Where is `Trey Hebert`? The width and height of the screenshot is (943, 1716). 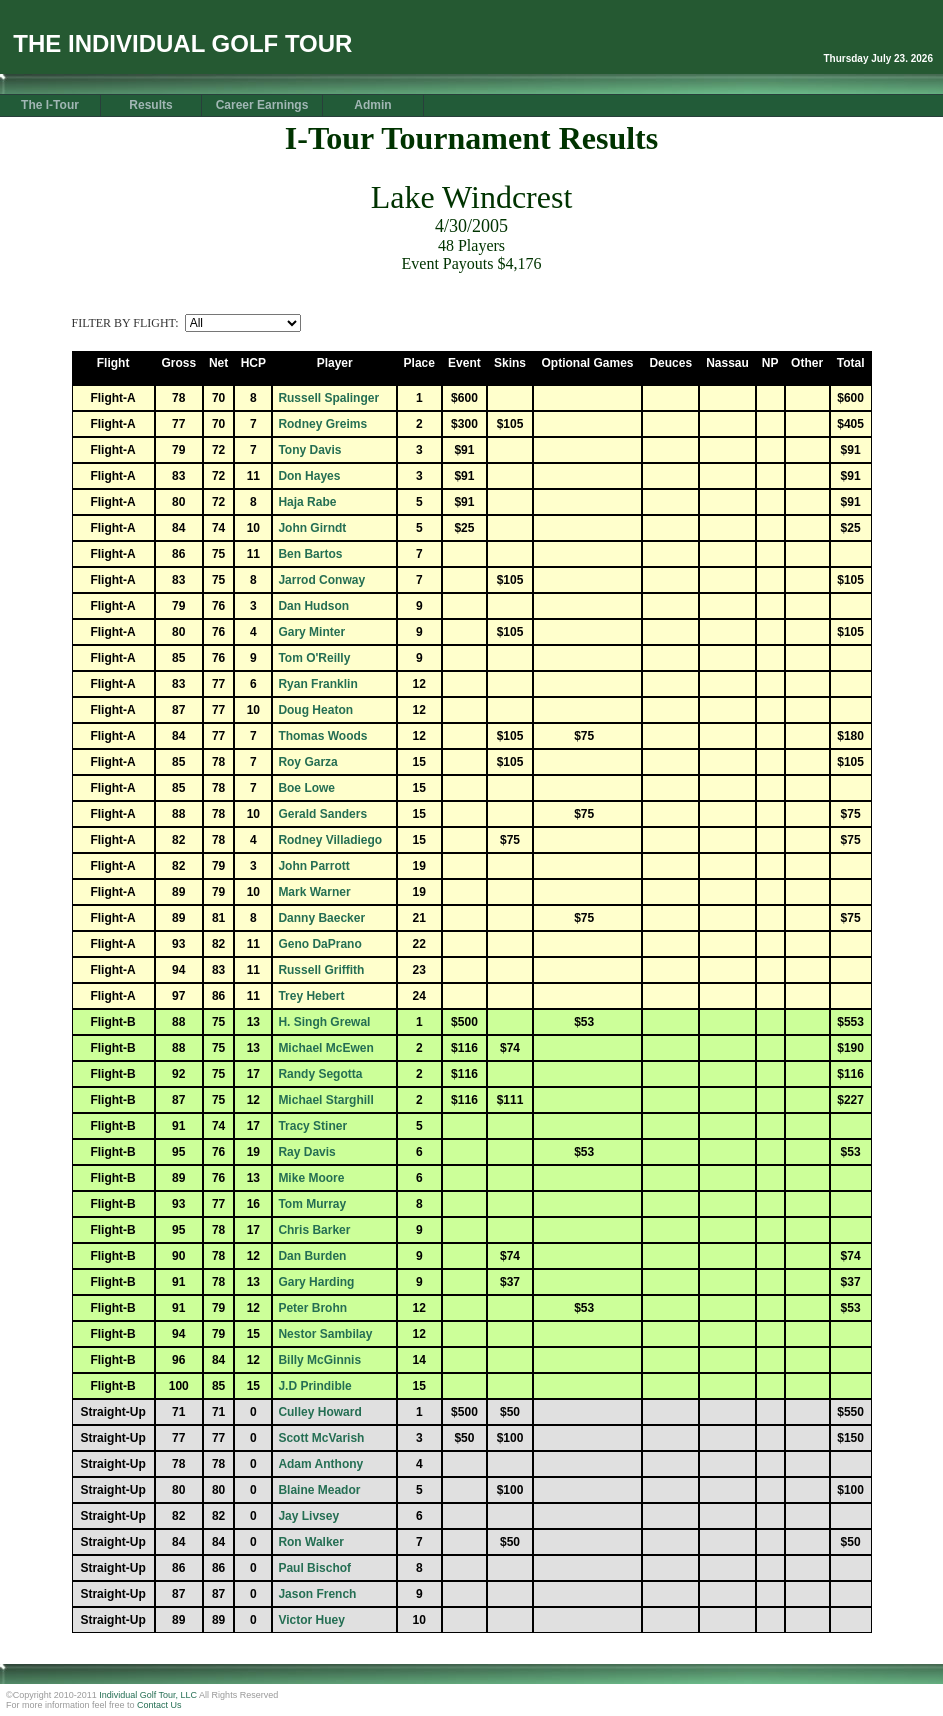 Trey Hebert is located at coordinates (311, 996).